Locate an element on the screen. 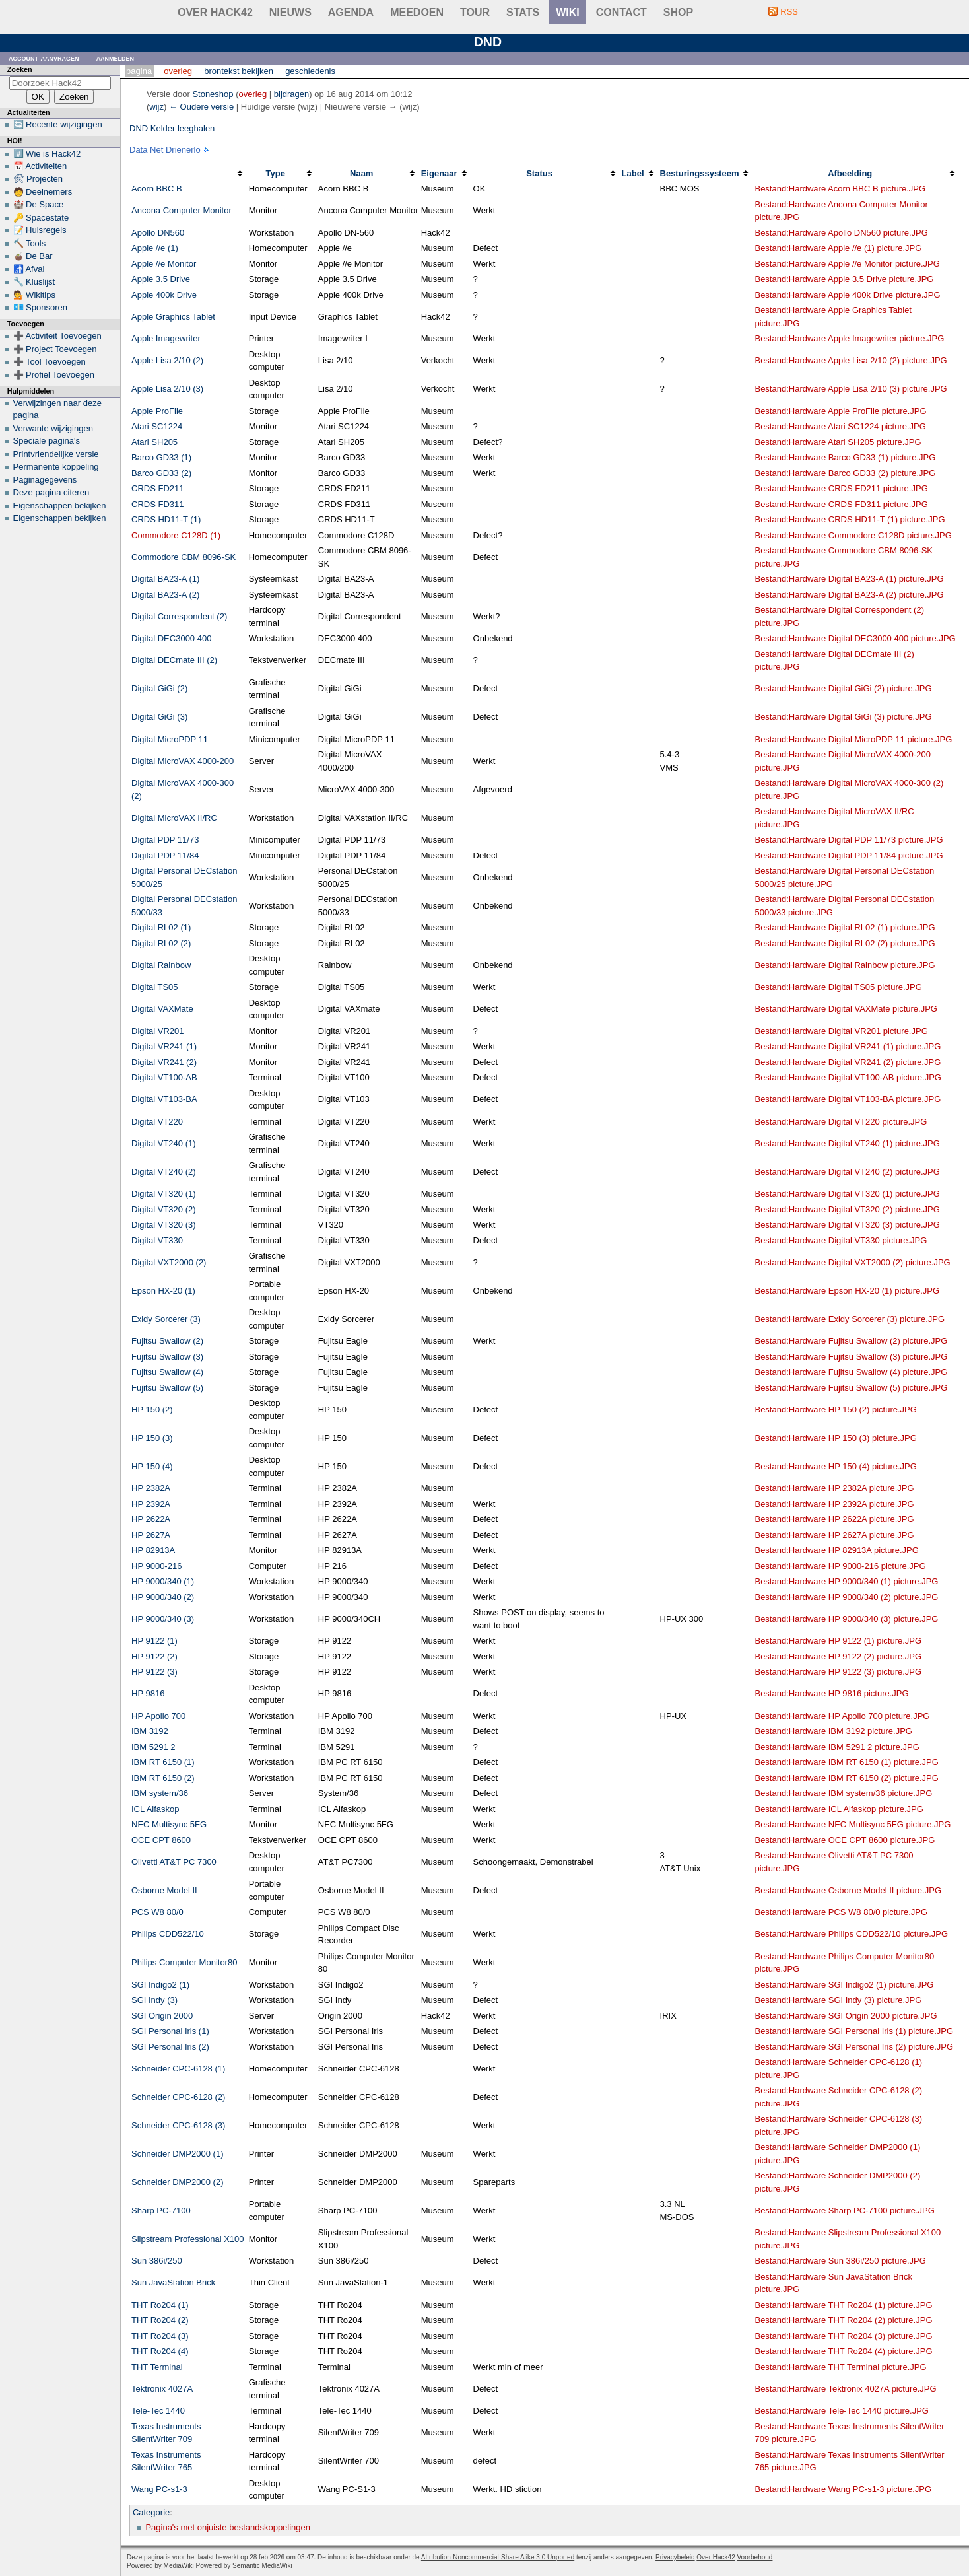 This screenshot has width=969, height=2576. HP 150 (3) is located at coordinates (152, 1438).